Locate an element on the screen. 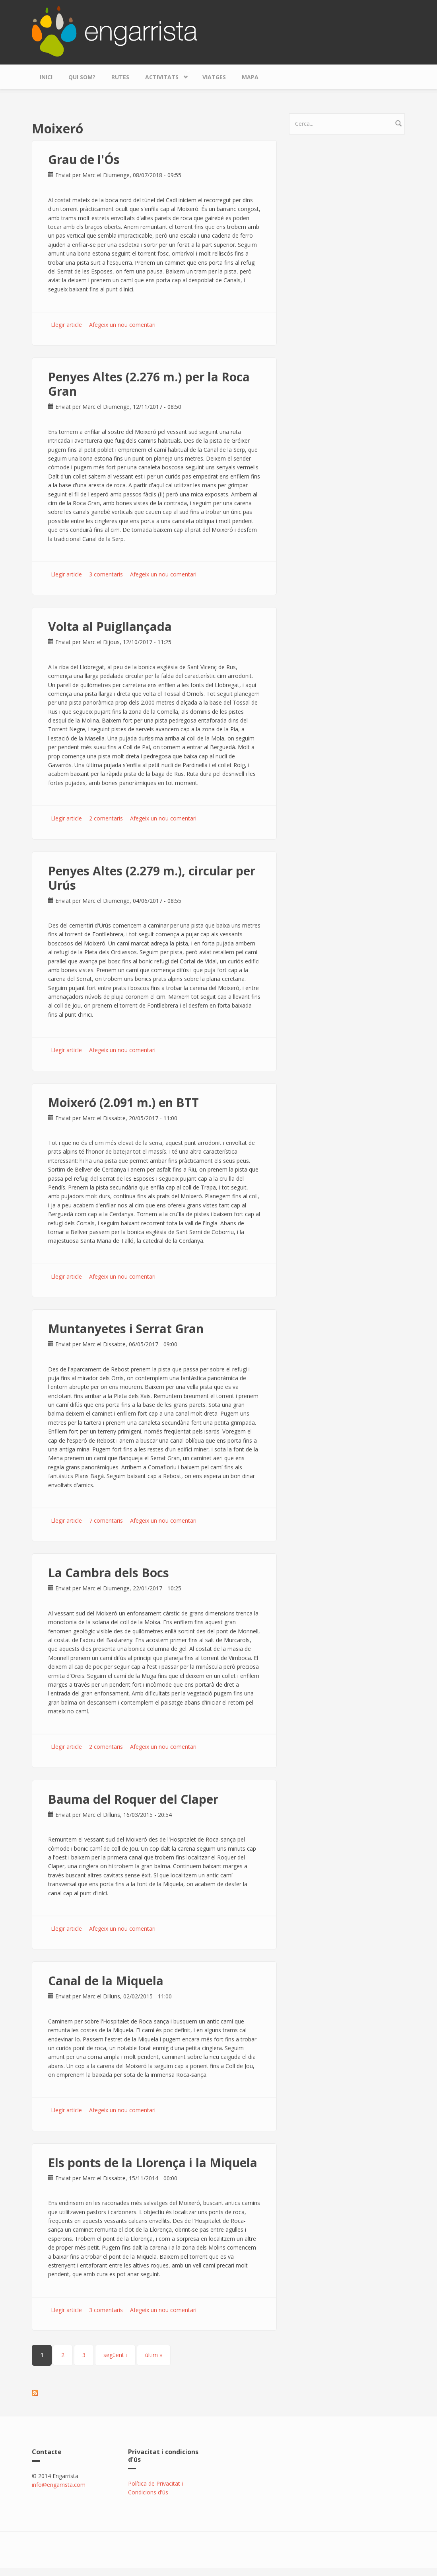 The height and width of the screenshot is (2576, 437). Mapa is located at coordinates (250, 77).